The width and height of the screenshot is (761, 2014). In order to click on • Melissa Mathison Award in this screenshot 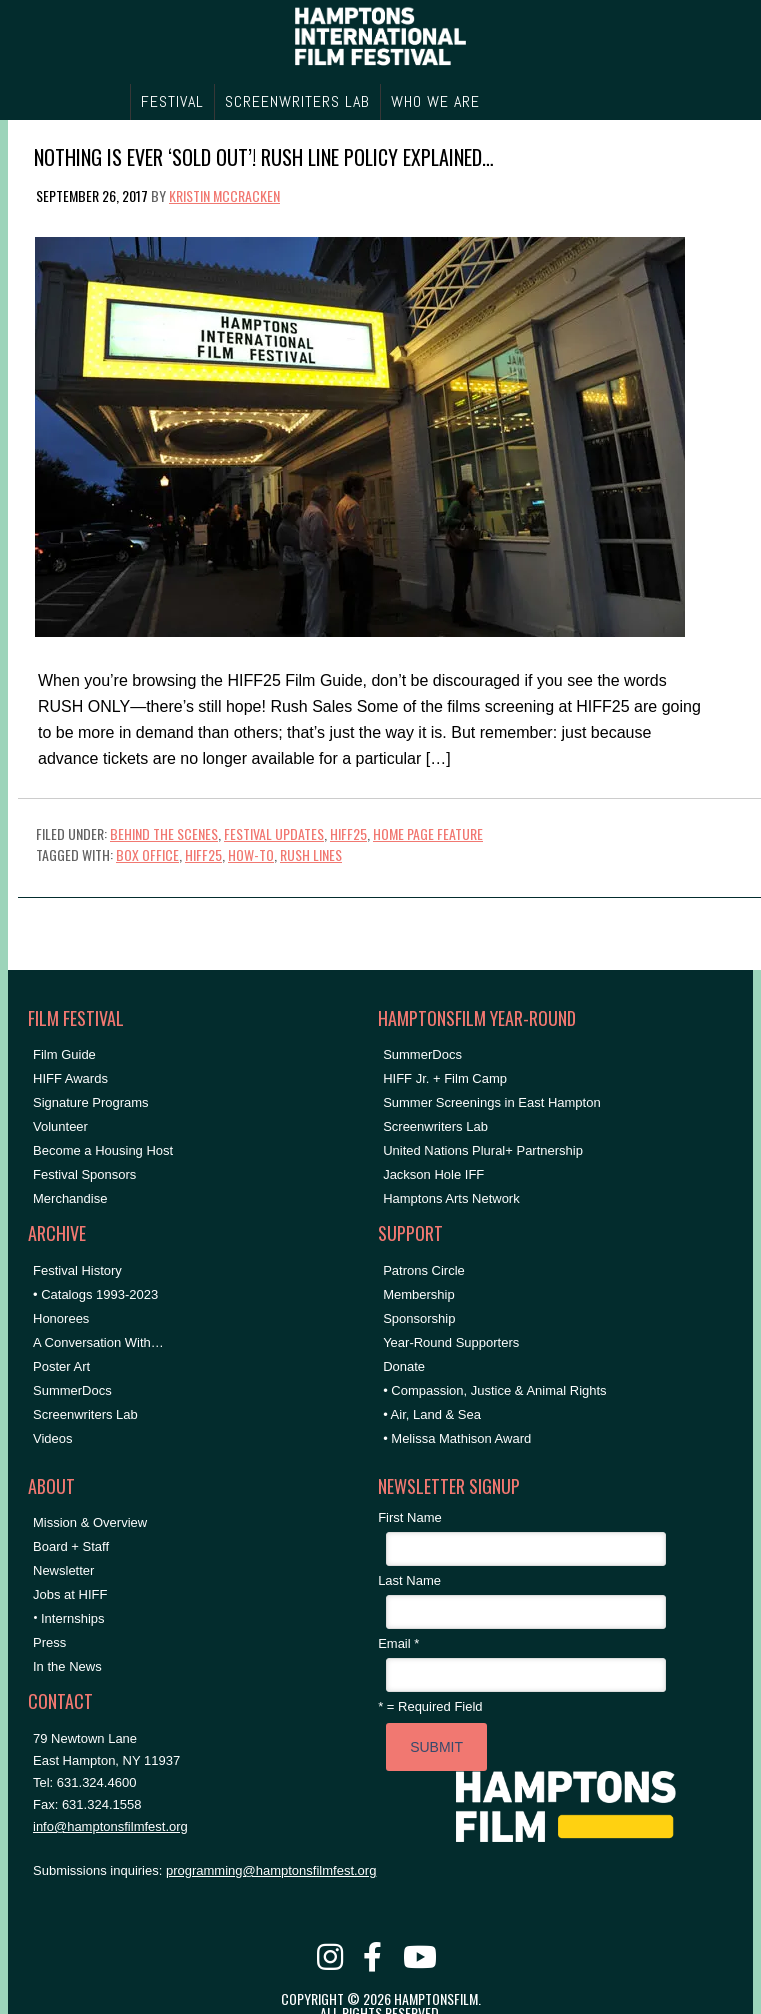, I will do `click(457, 1438)`.